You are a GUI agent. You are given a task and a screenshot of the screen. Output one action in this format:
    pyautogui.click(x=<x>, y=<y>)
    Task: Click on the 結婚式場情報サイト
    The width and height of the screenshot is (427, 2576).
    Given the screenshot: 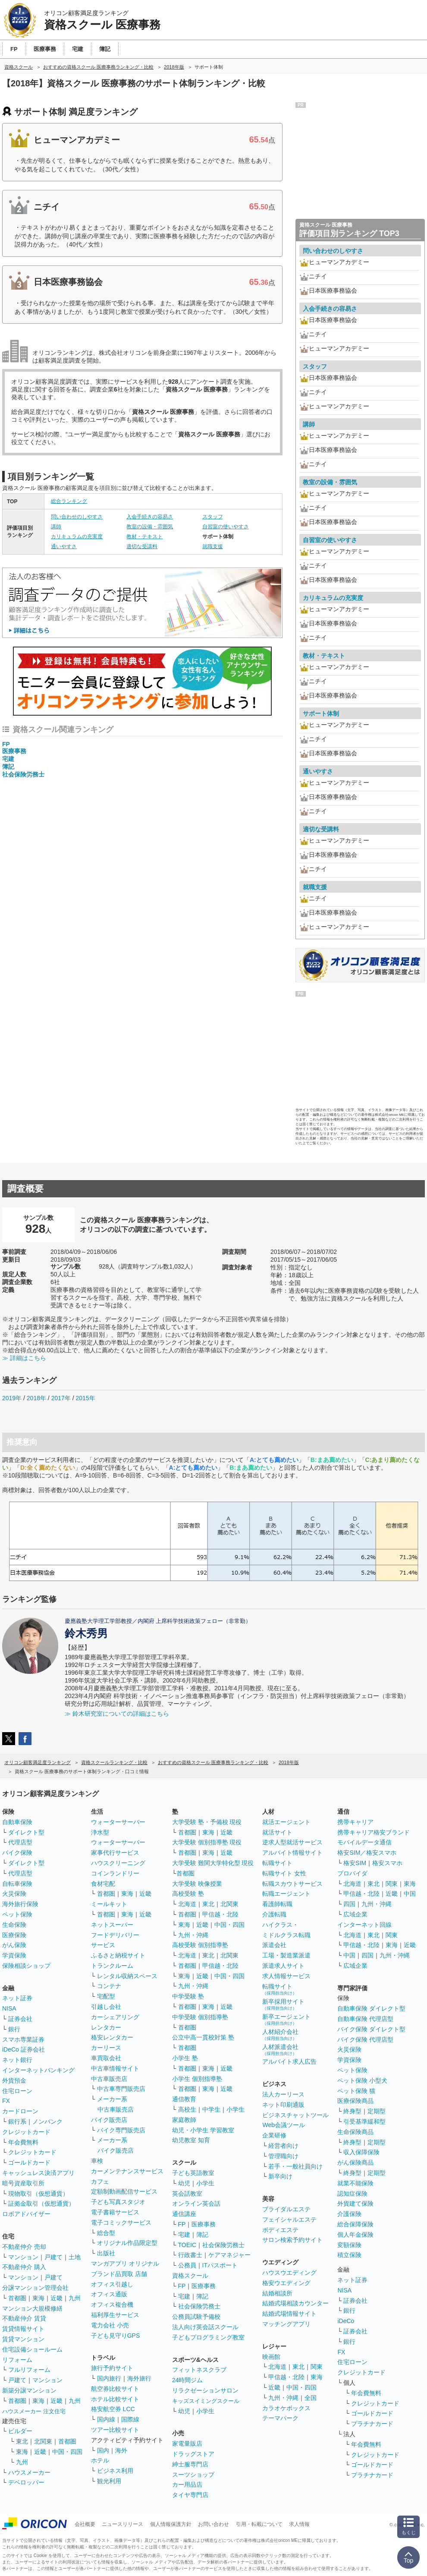 What is the action you would take?
    pyautogui.click(x=289, y=2313)
    